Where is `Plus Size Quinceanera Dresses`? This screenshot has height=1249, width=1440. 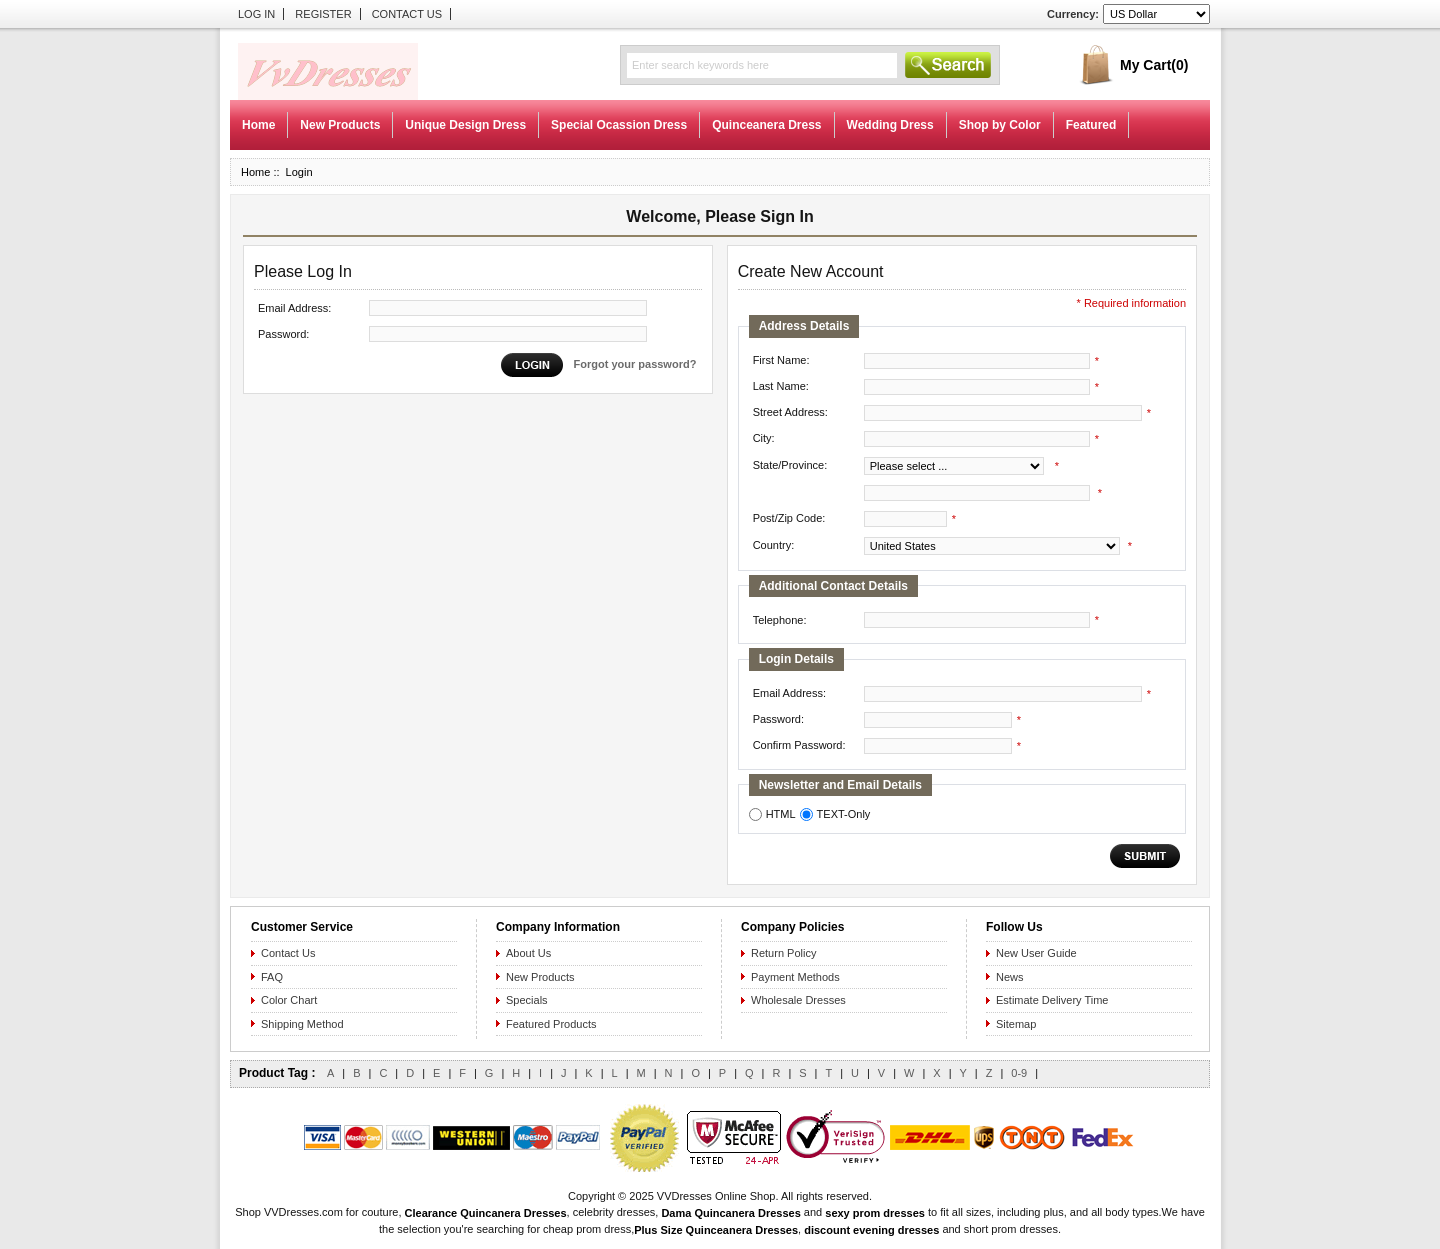
Plus Size Quinceanera Dresses is located at coordinates (716, 1230).